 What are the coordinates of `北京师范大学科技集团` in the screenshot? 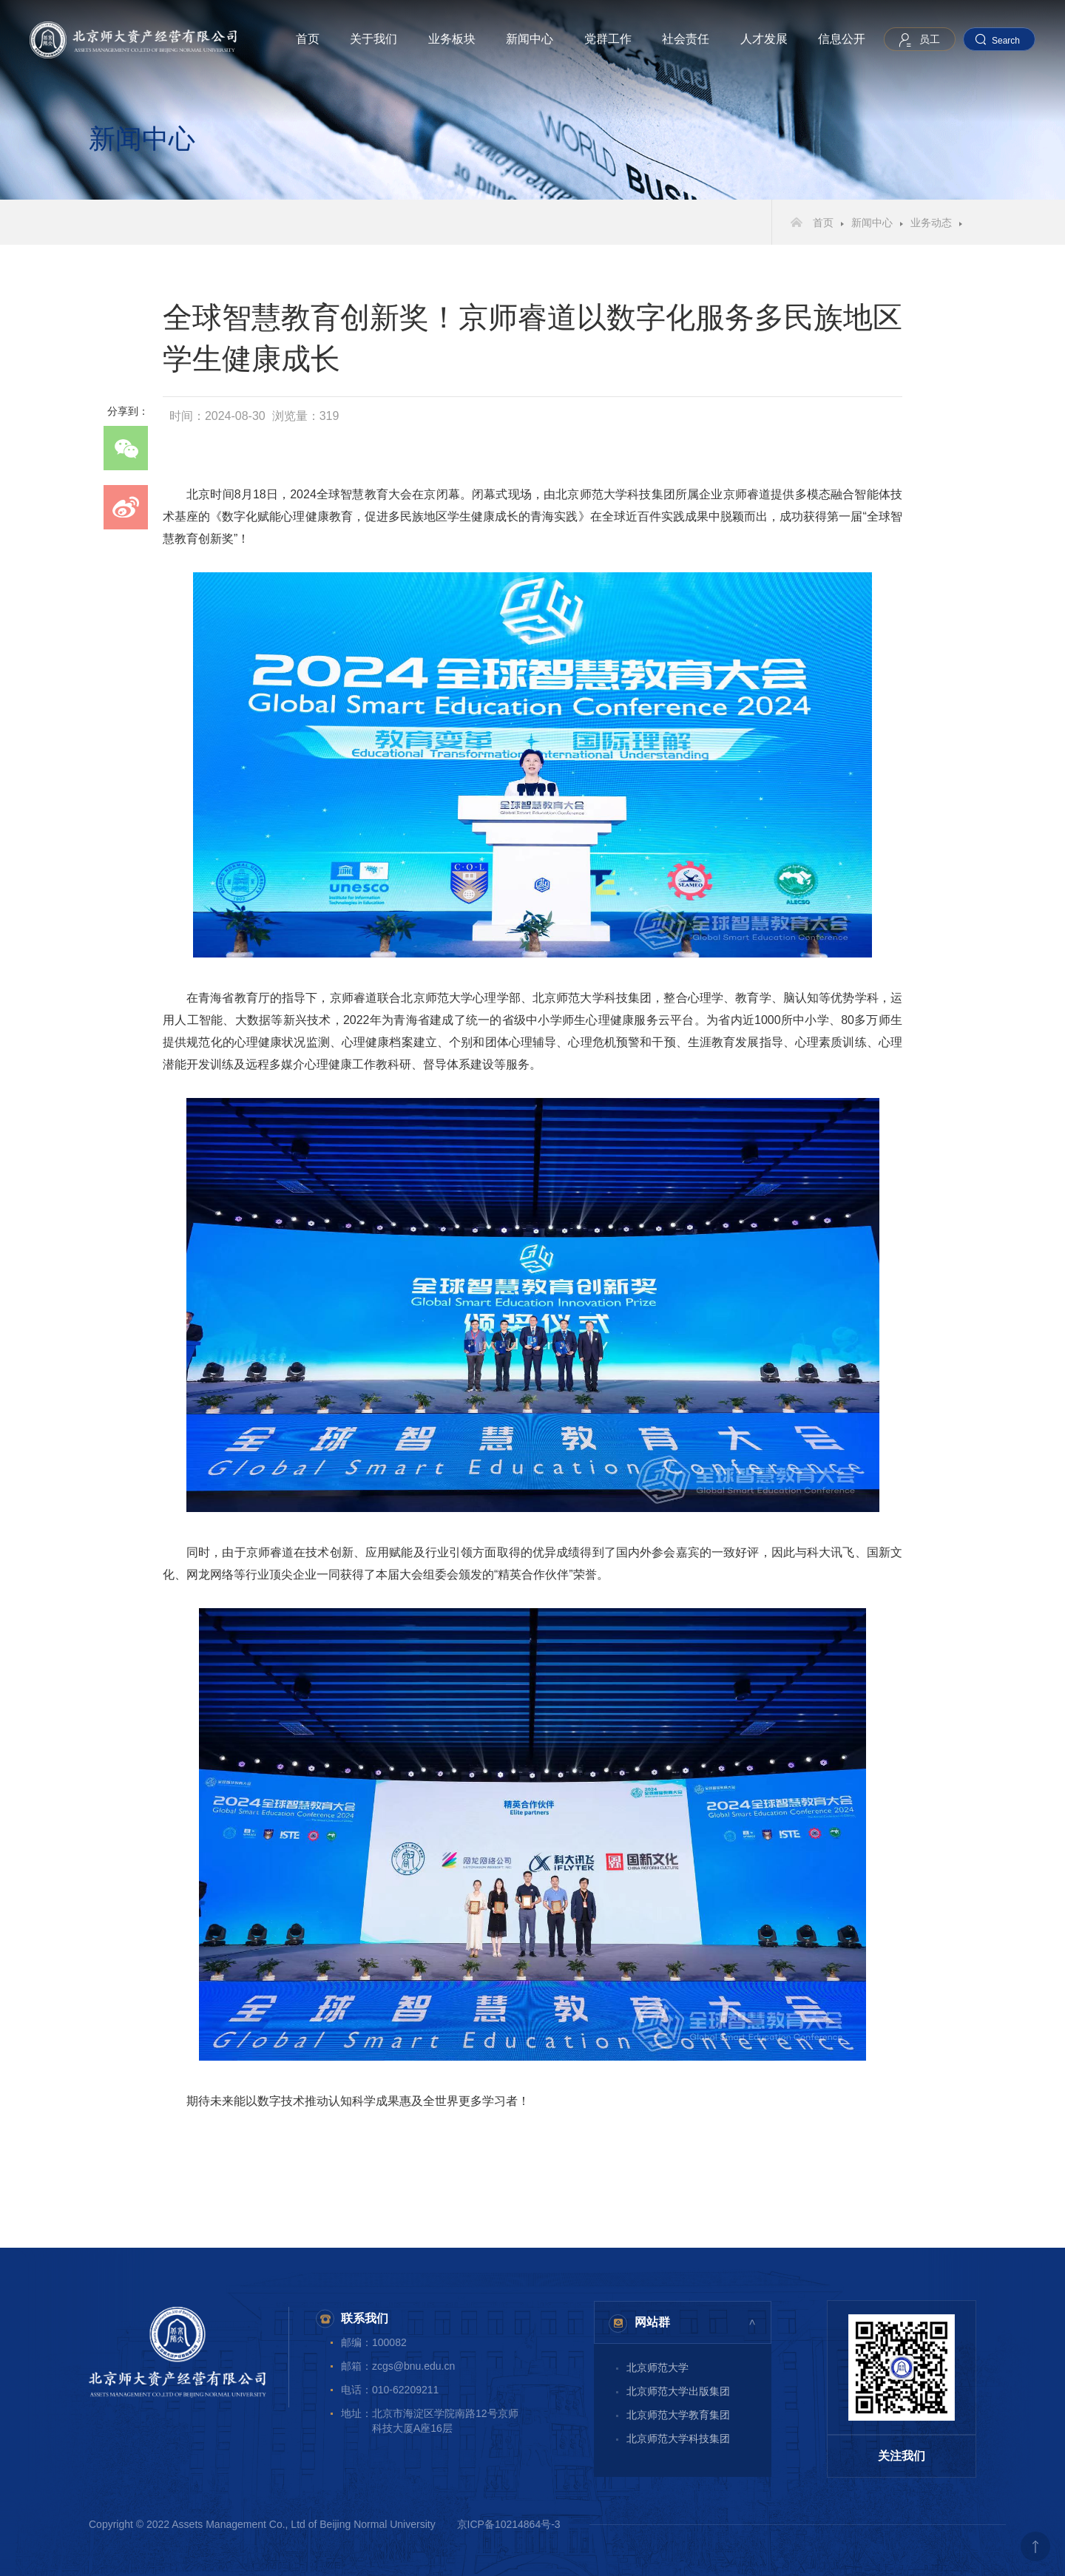 It's located at (678, 2438).